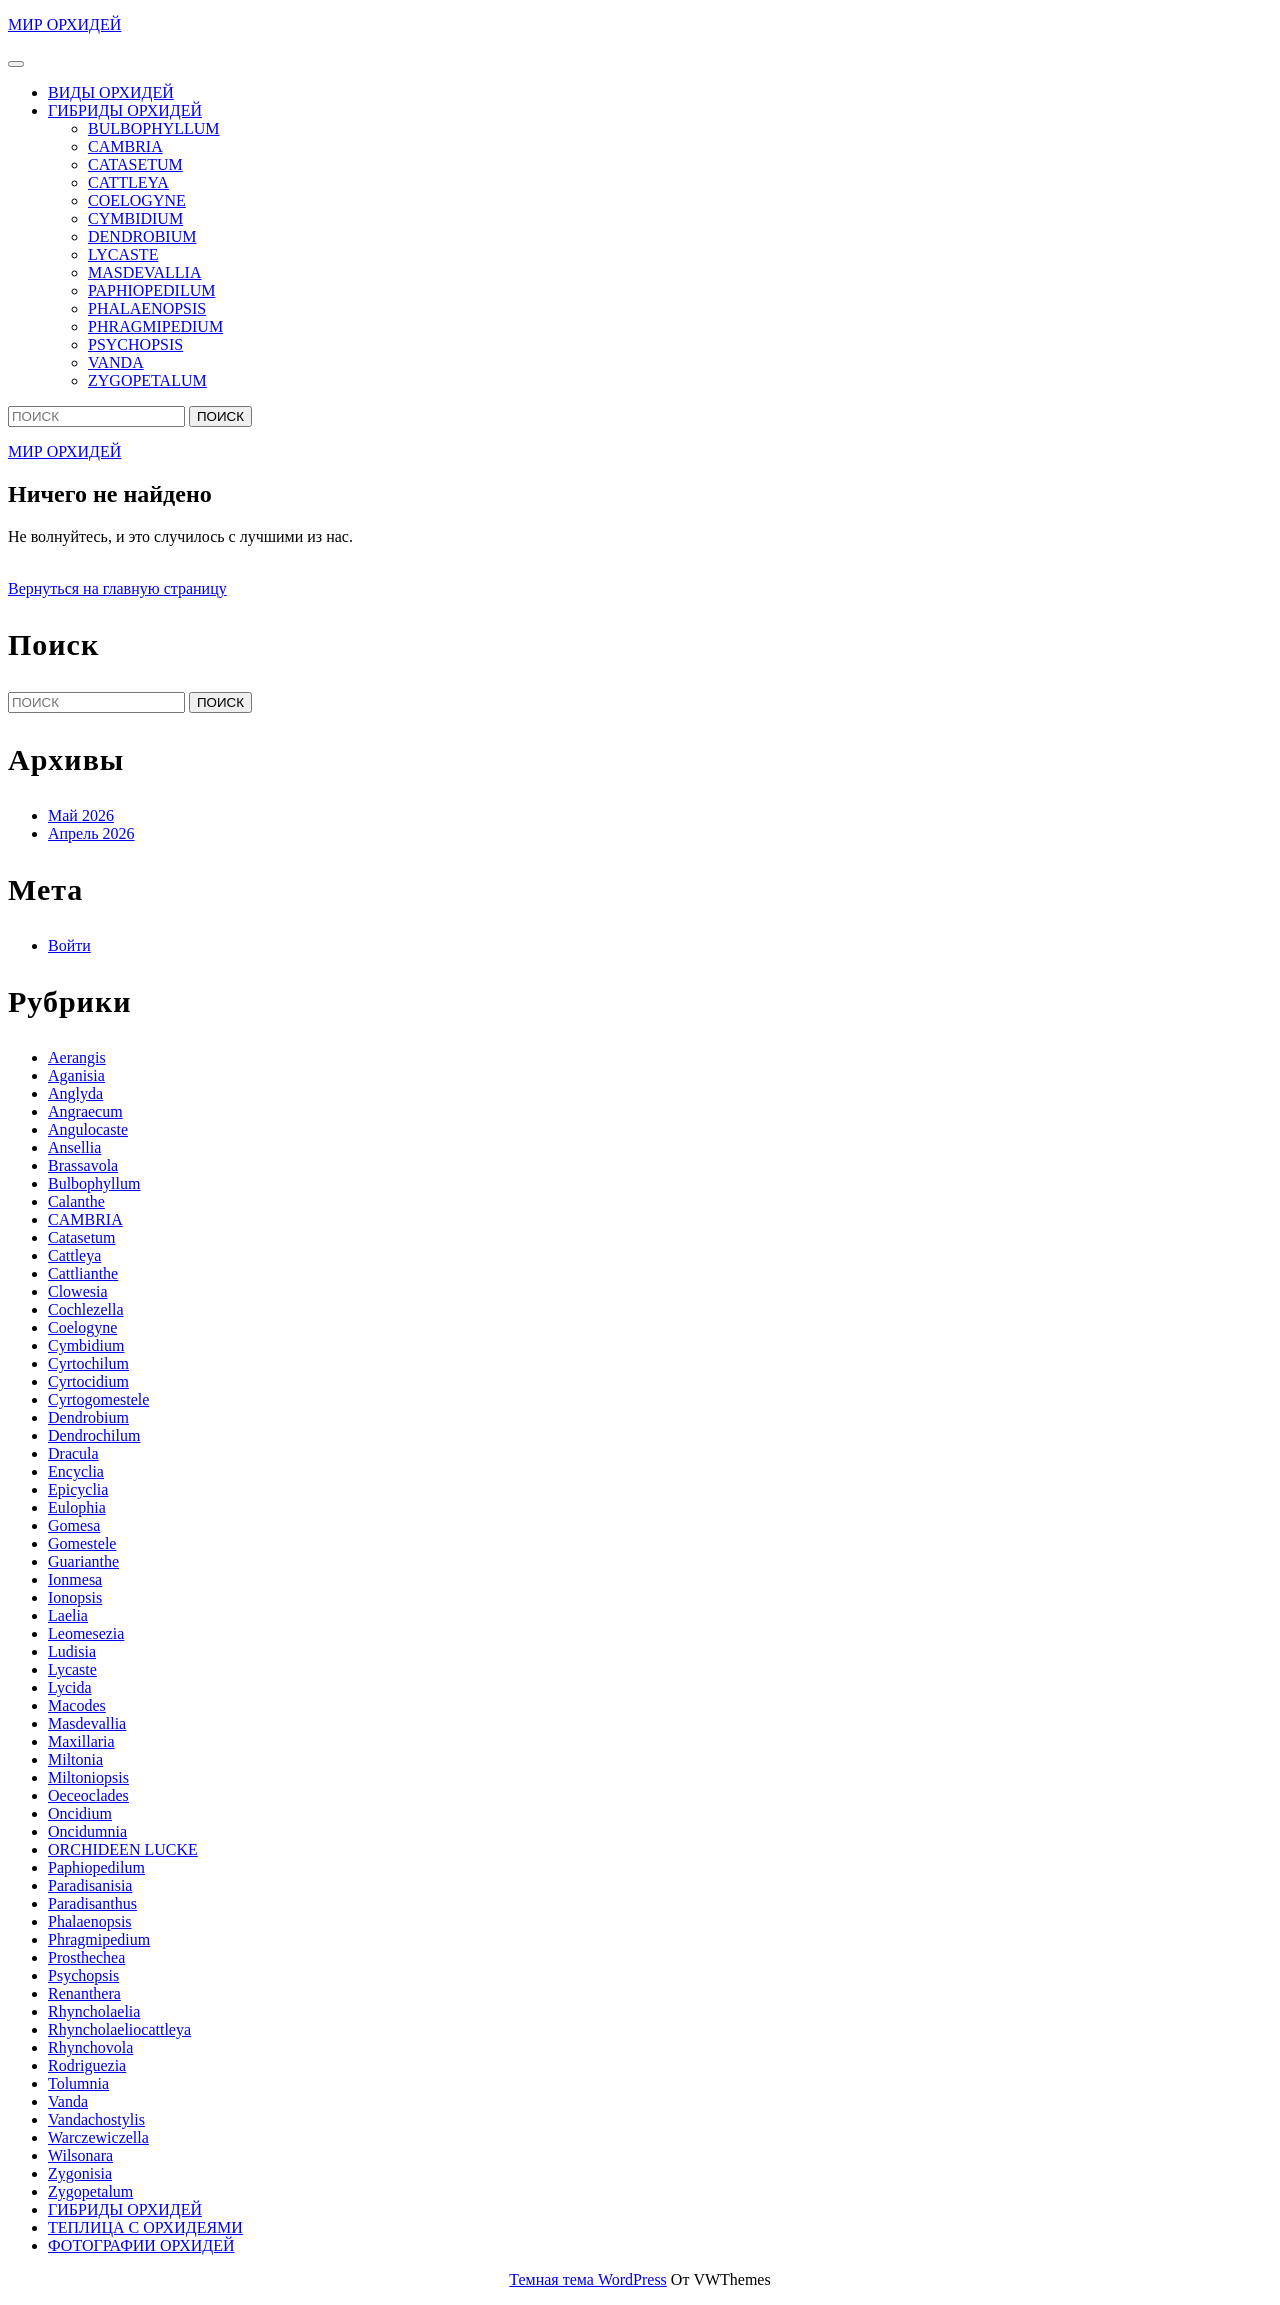 This screenshot has height=2305, width=1280. I want to click on Cyrtochilum, so click(88, 1363).